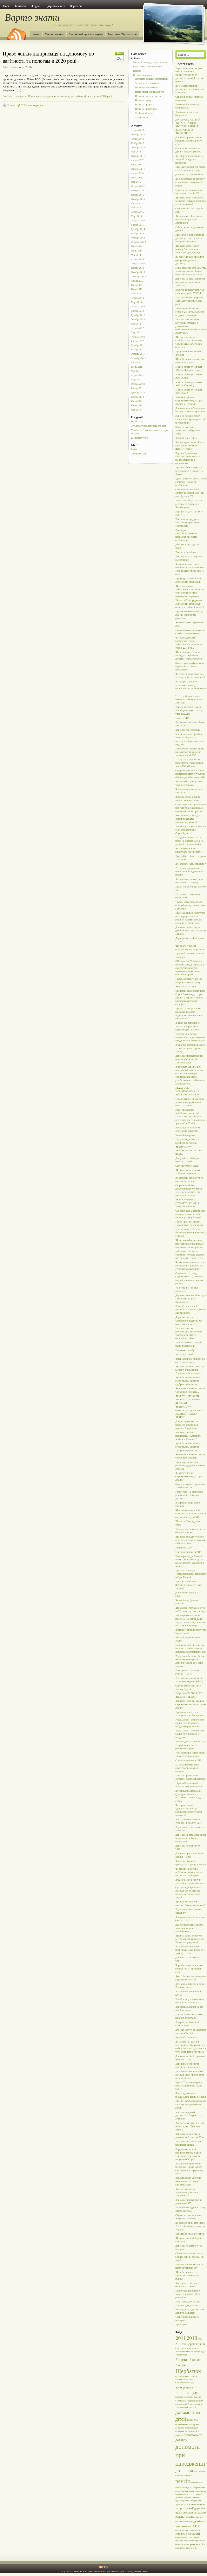  What do you see at coordinates (189, 140) in the screenshot?
I see `Допомога при народженні і рішення Конституційного суду` at bounding box center [189, 140].